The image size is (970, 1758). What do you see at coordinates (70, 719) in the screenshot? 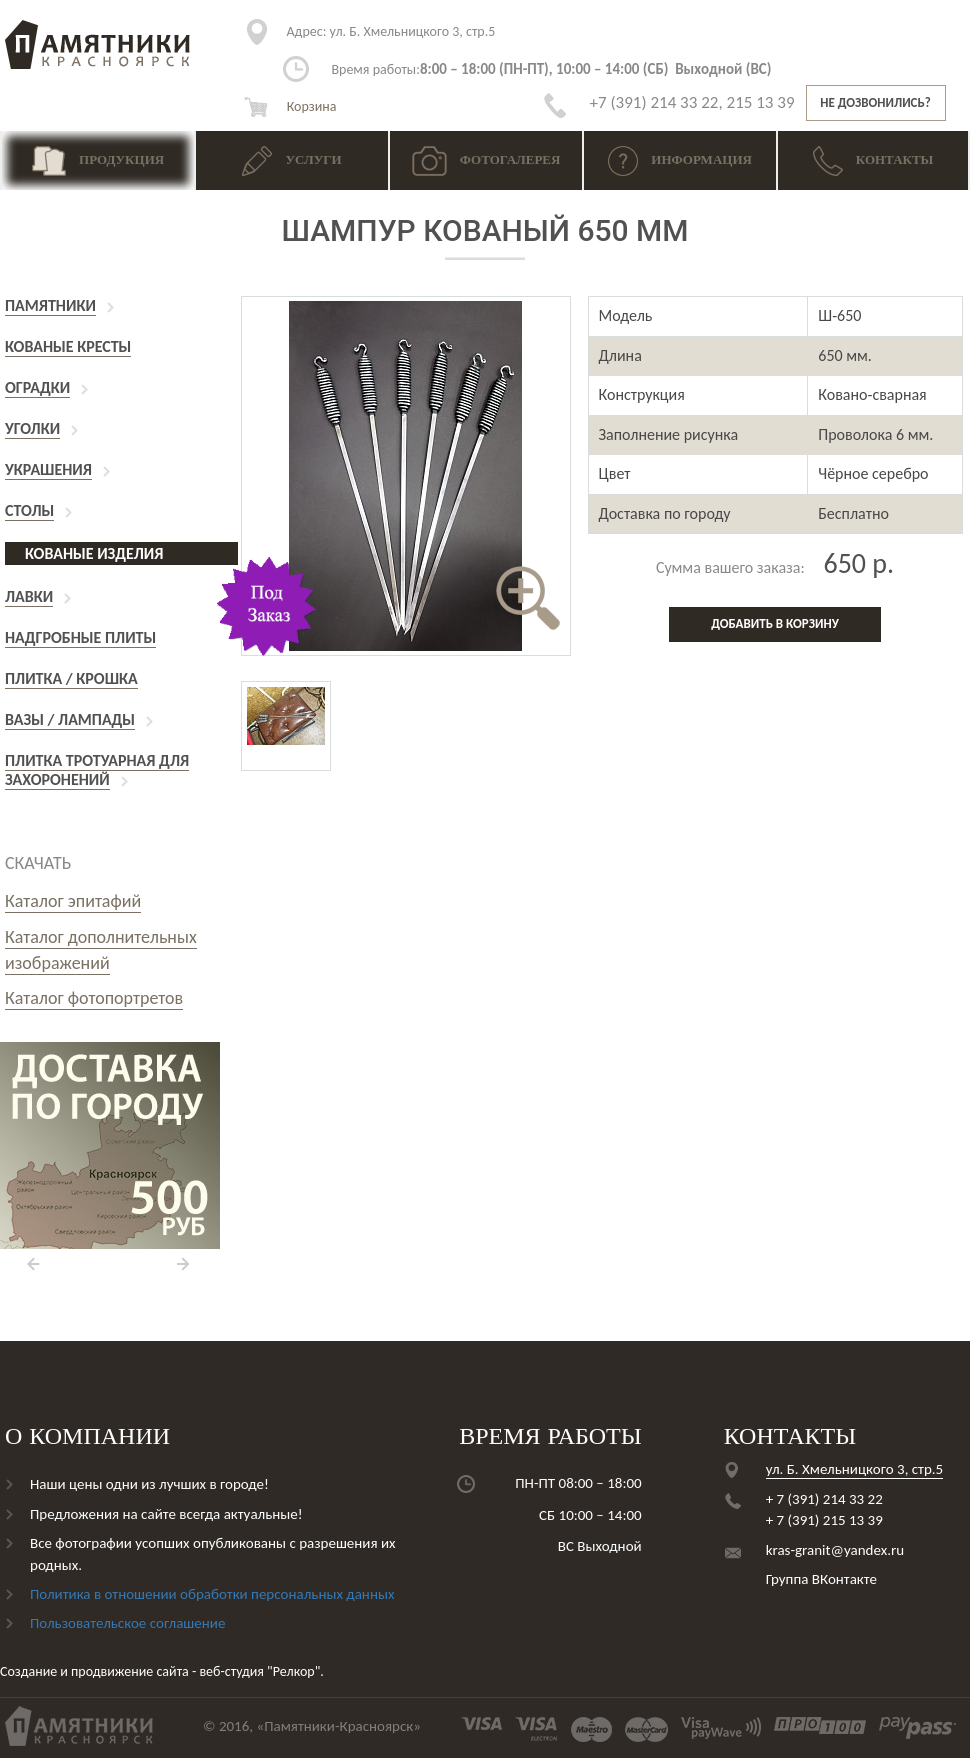
I see `Вазы / Лампады` at bounding box center [70, 719].